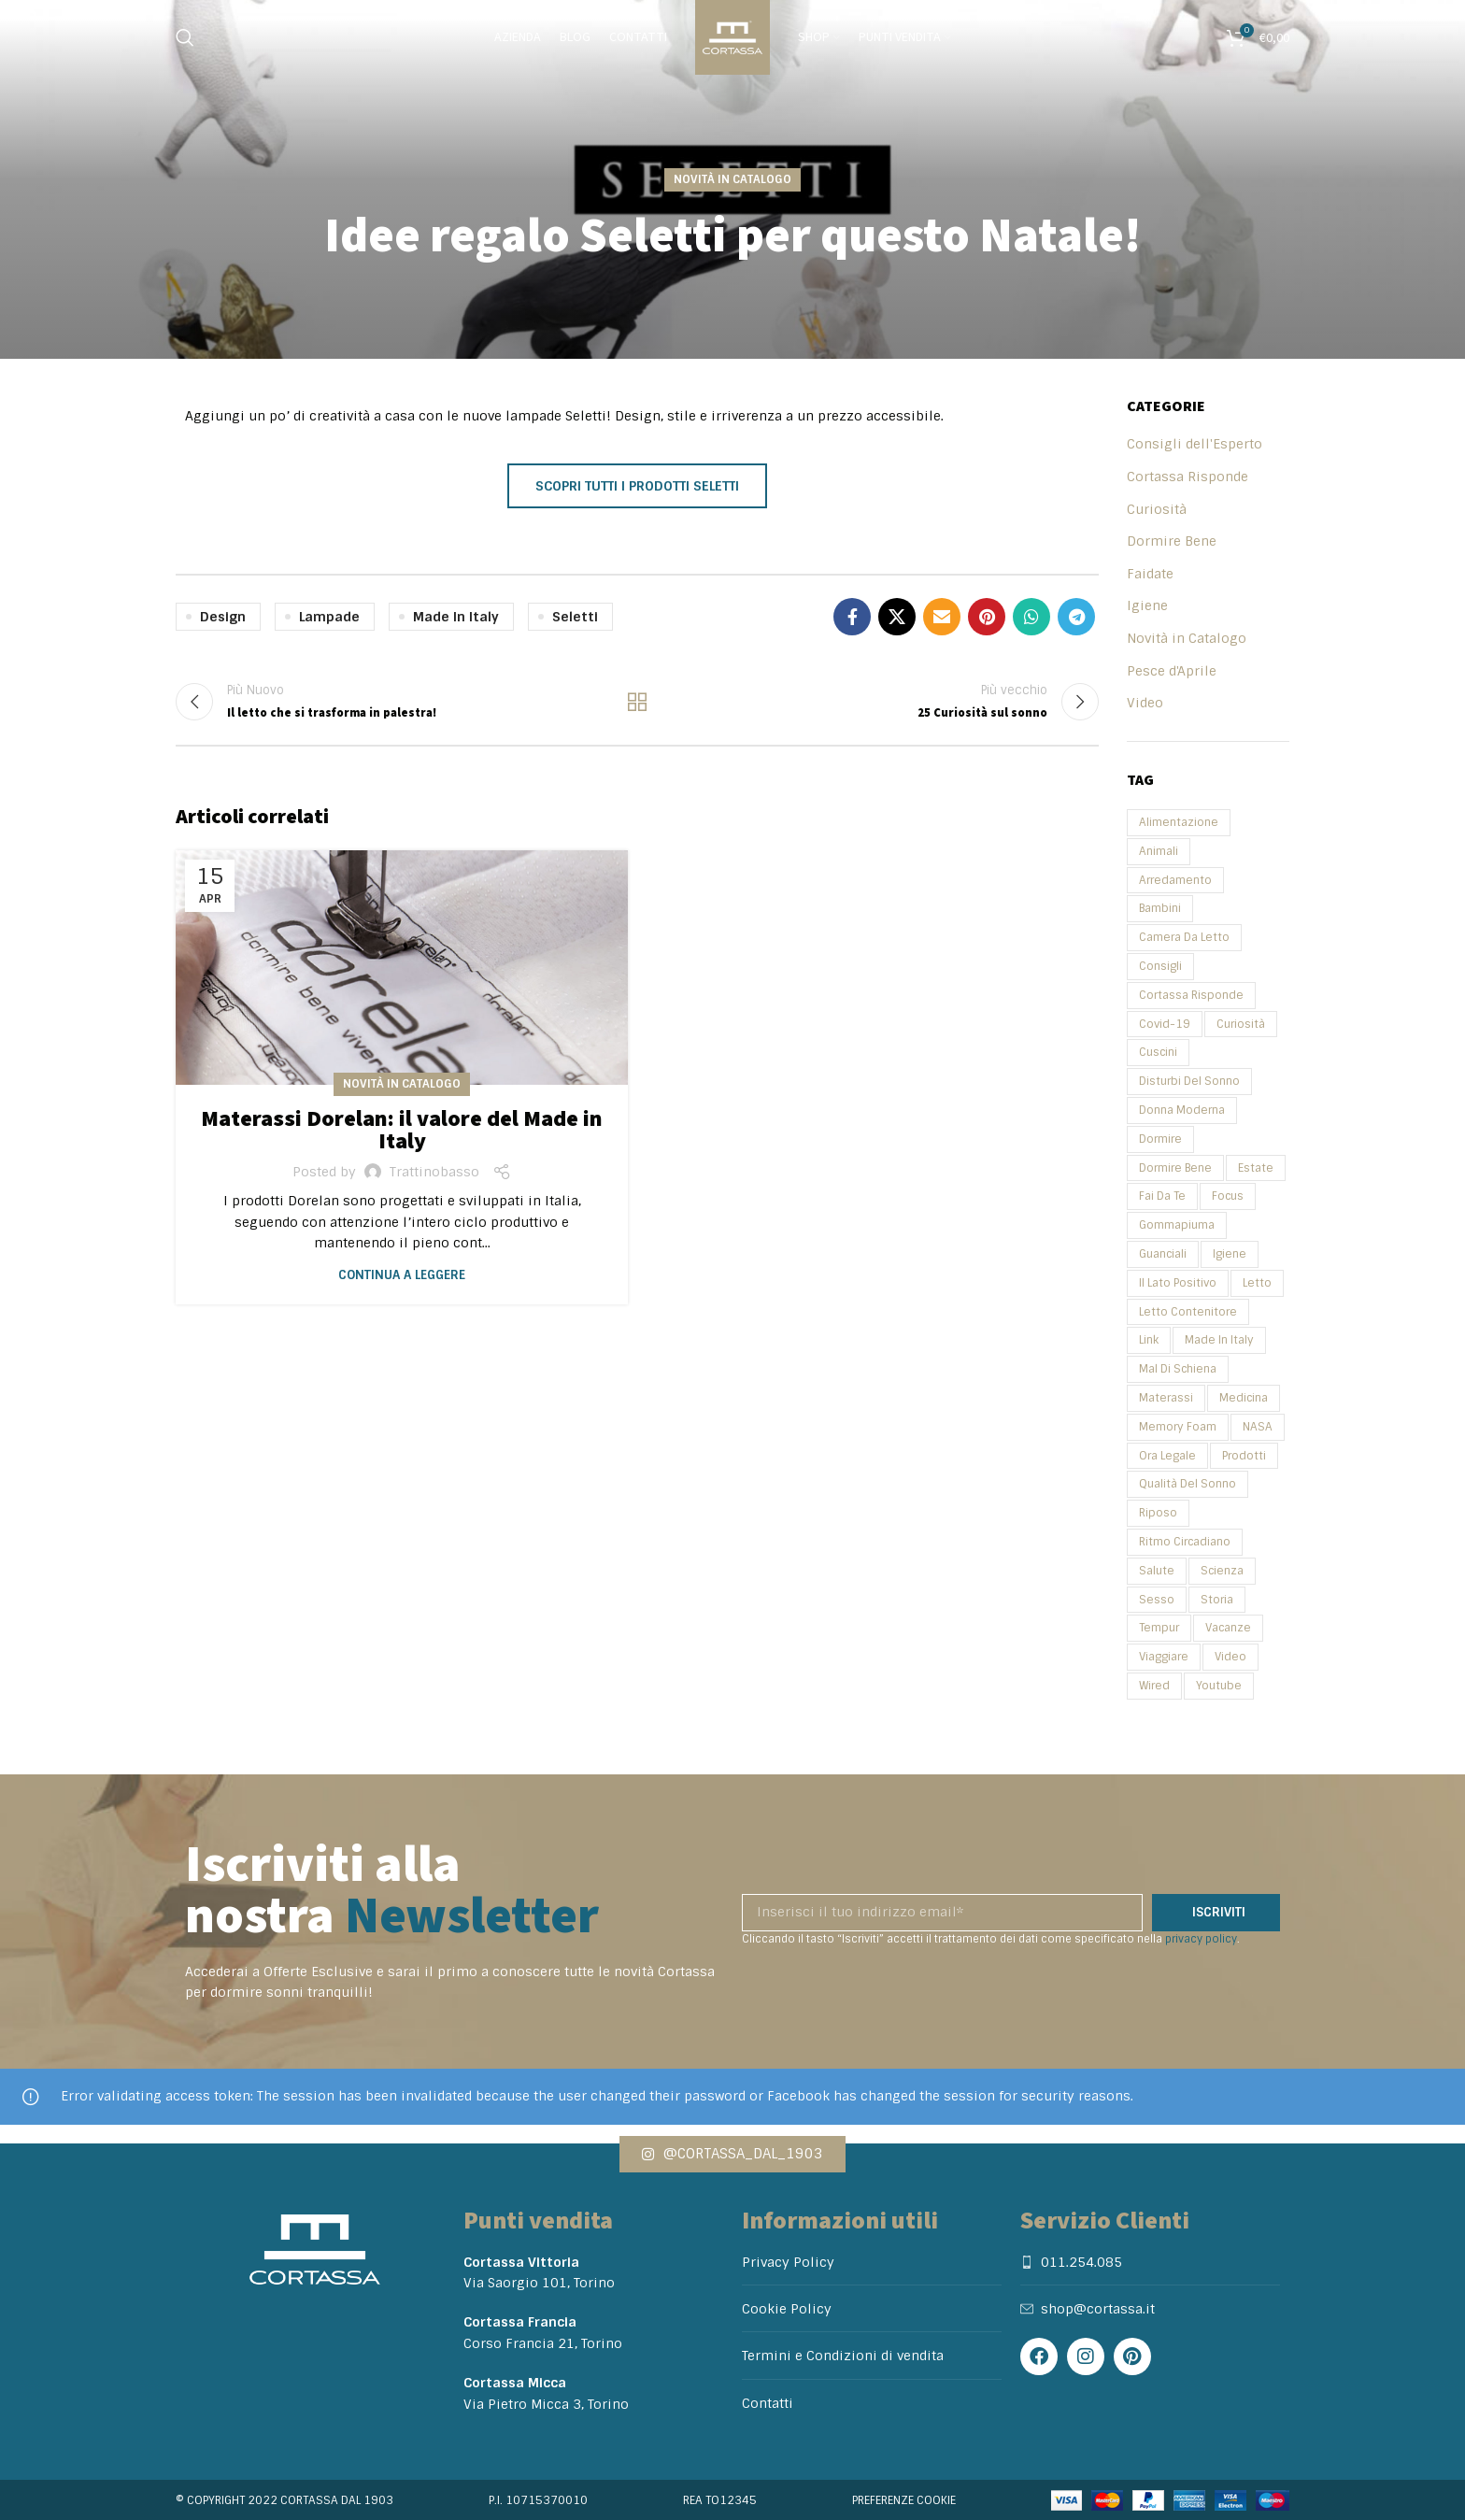 This screenshot has width=1465, height=2520. I want to click on NASA [NASA (2 elementi)], so click(1258, 1426).